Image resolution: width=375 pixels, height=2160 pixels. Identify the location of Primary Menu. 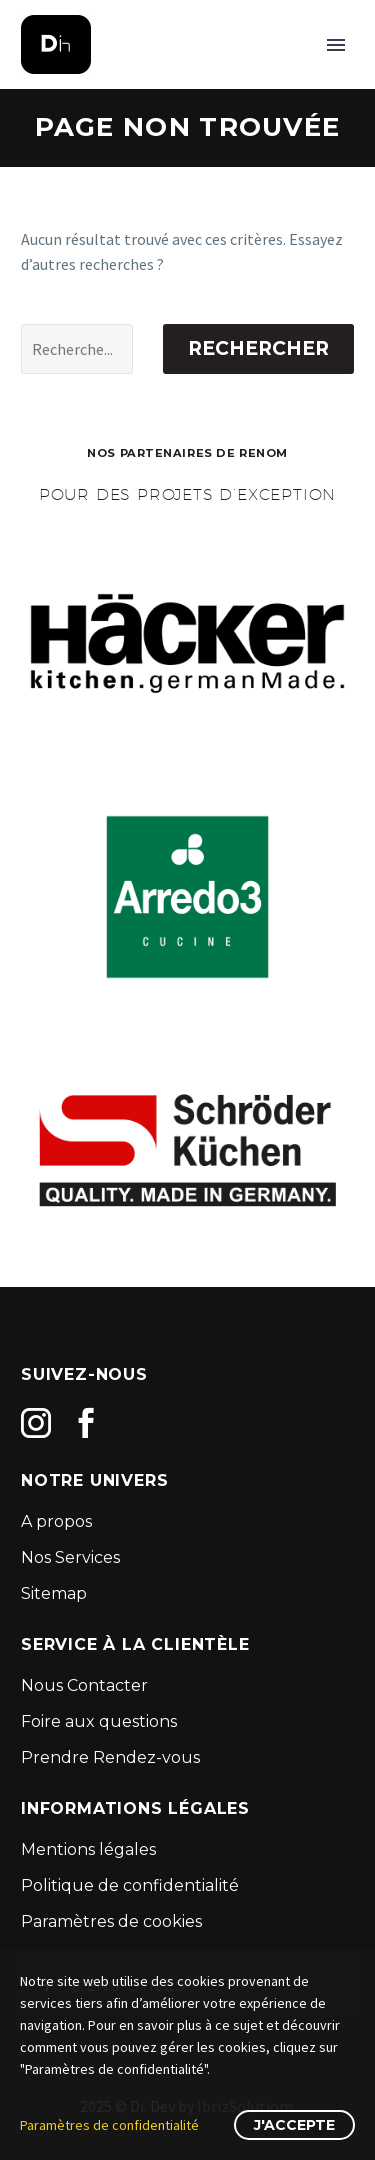
(336, 45).